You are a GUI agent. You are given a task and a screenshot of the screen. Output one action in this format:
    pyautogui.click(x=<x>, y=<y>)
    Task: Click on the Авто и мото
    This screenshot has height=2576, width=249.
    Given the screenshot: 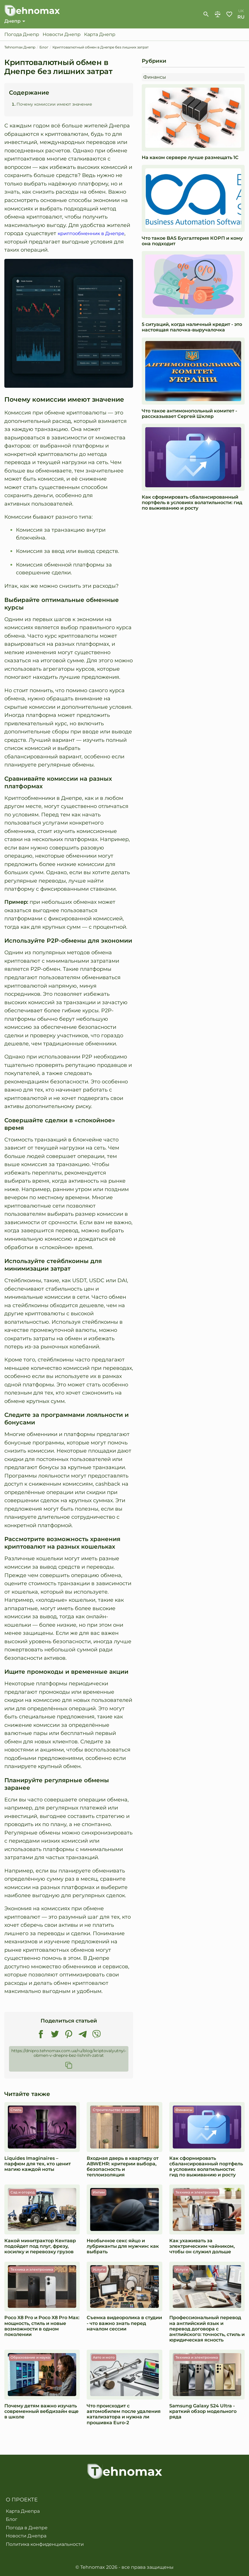 What is the action you would take?
    pyautogui.click(x=104, y=2358)
    